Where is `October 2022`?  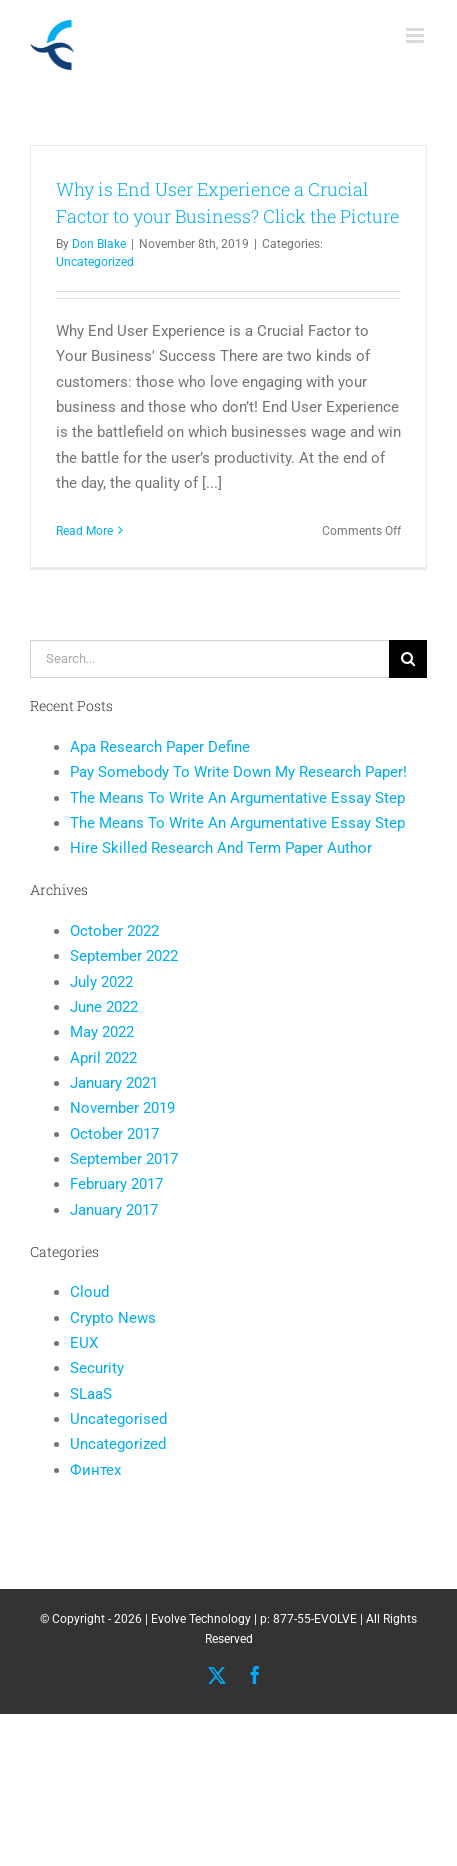 October 2022 is located at coordinates (114, 931).